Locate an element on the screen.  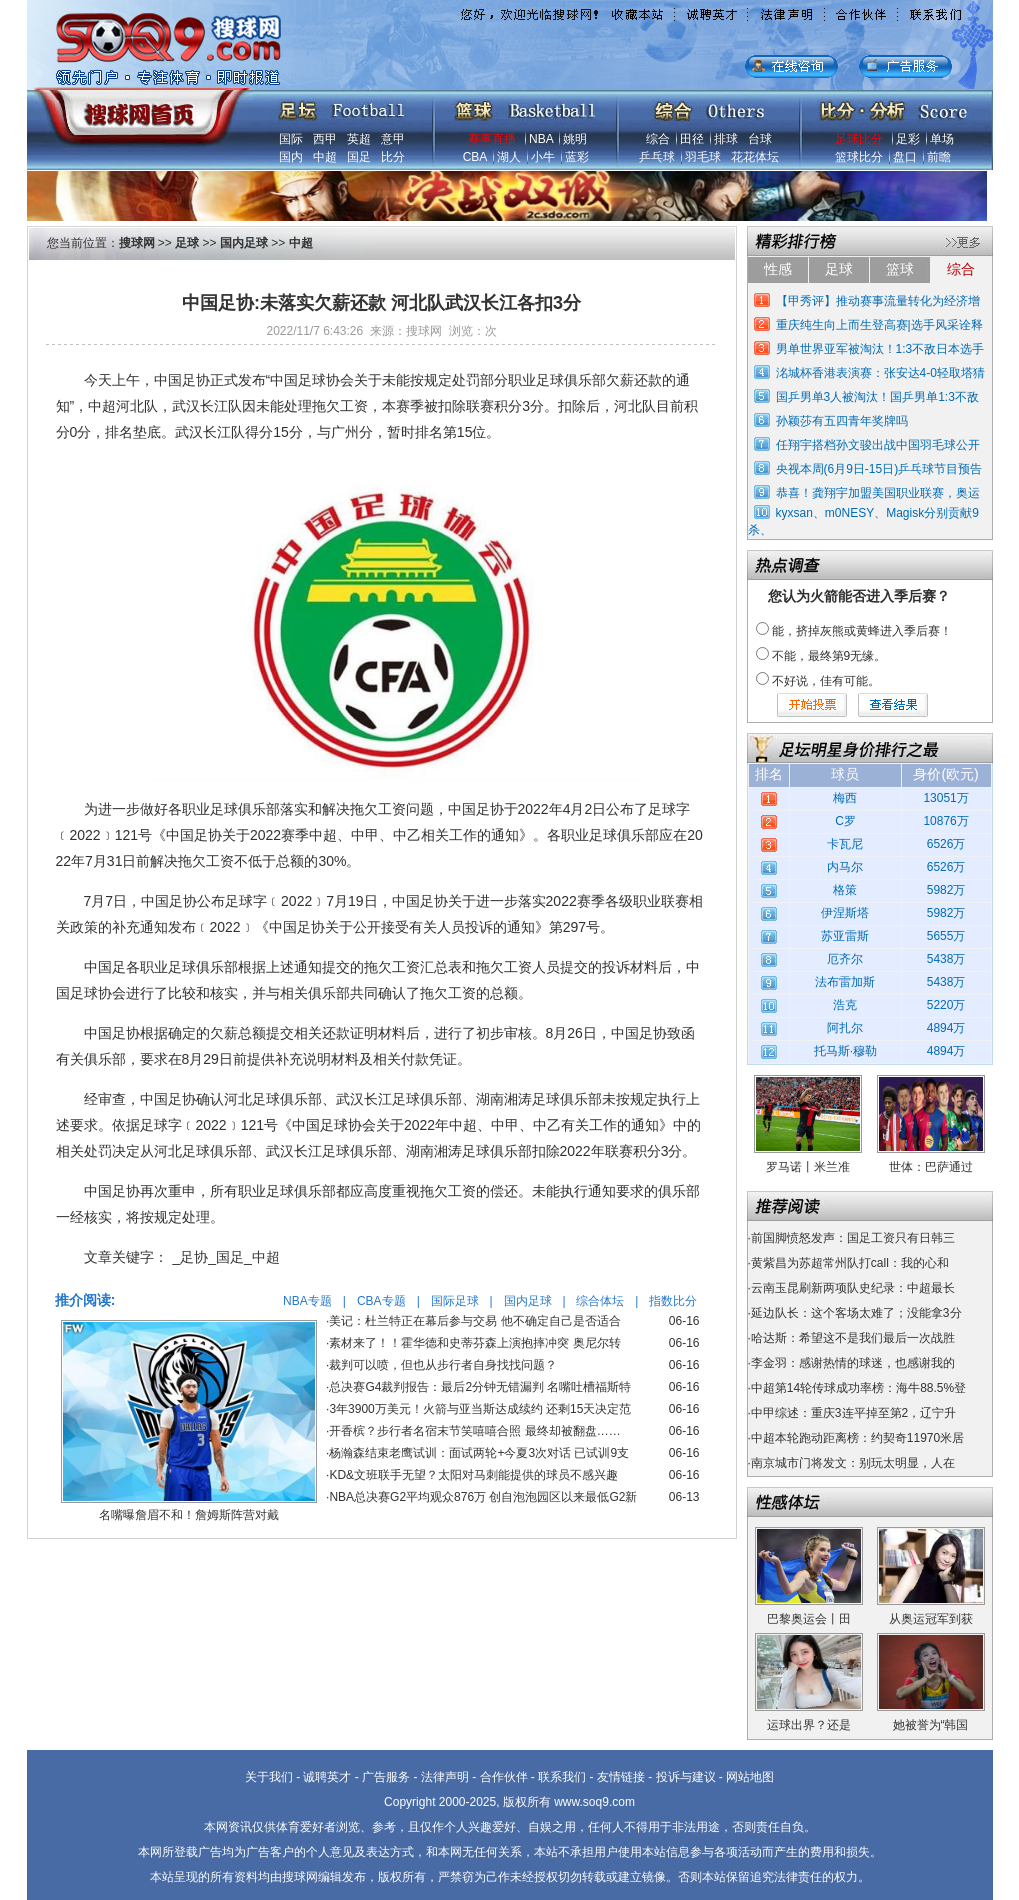
洺城杯香港表演赛：张安达4-0轻取塔猜 is located at coordinates (880, 373).